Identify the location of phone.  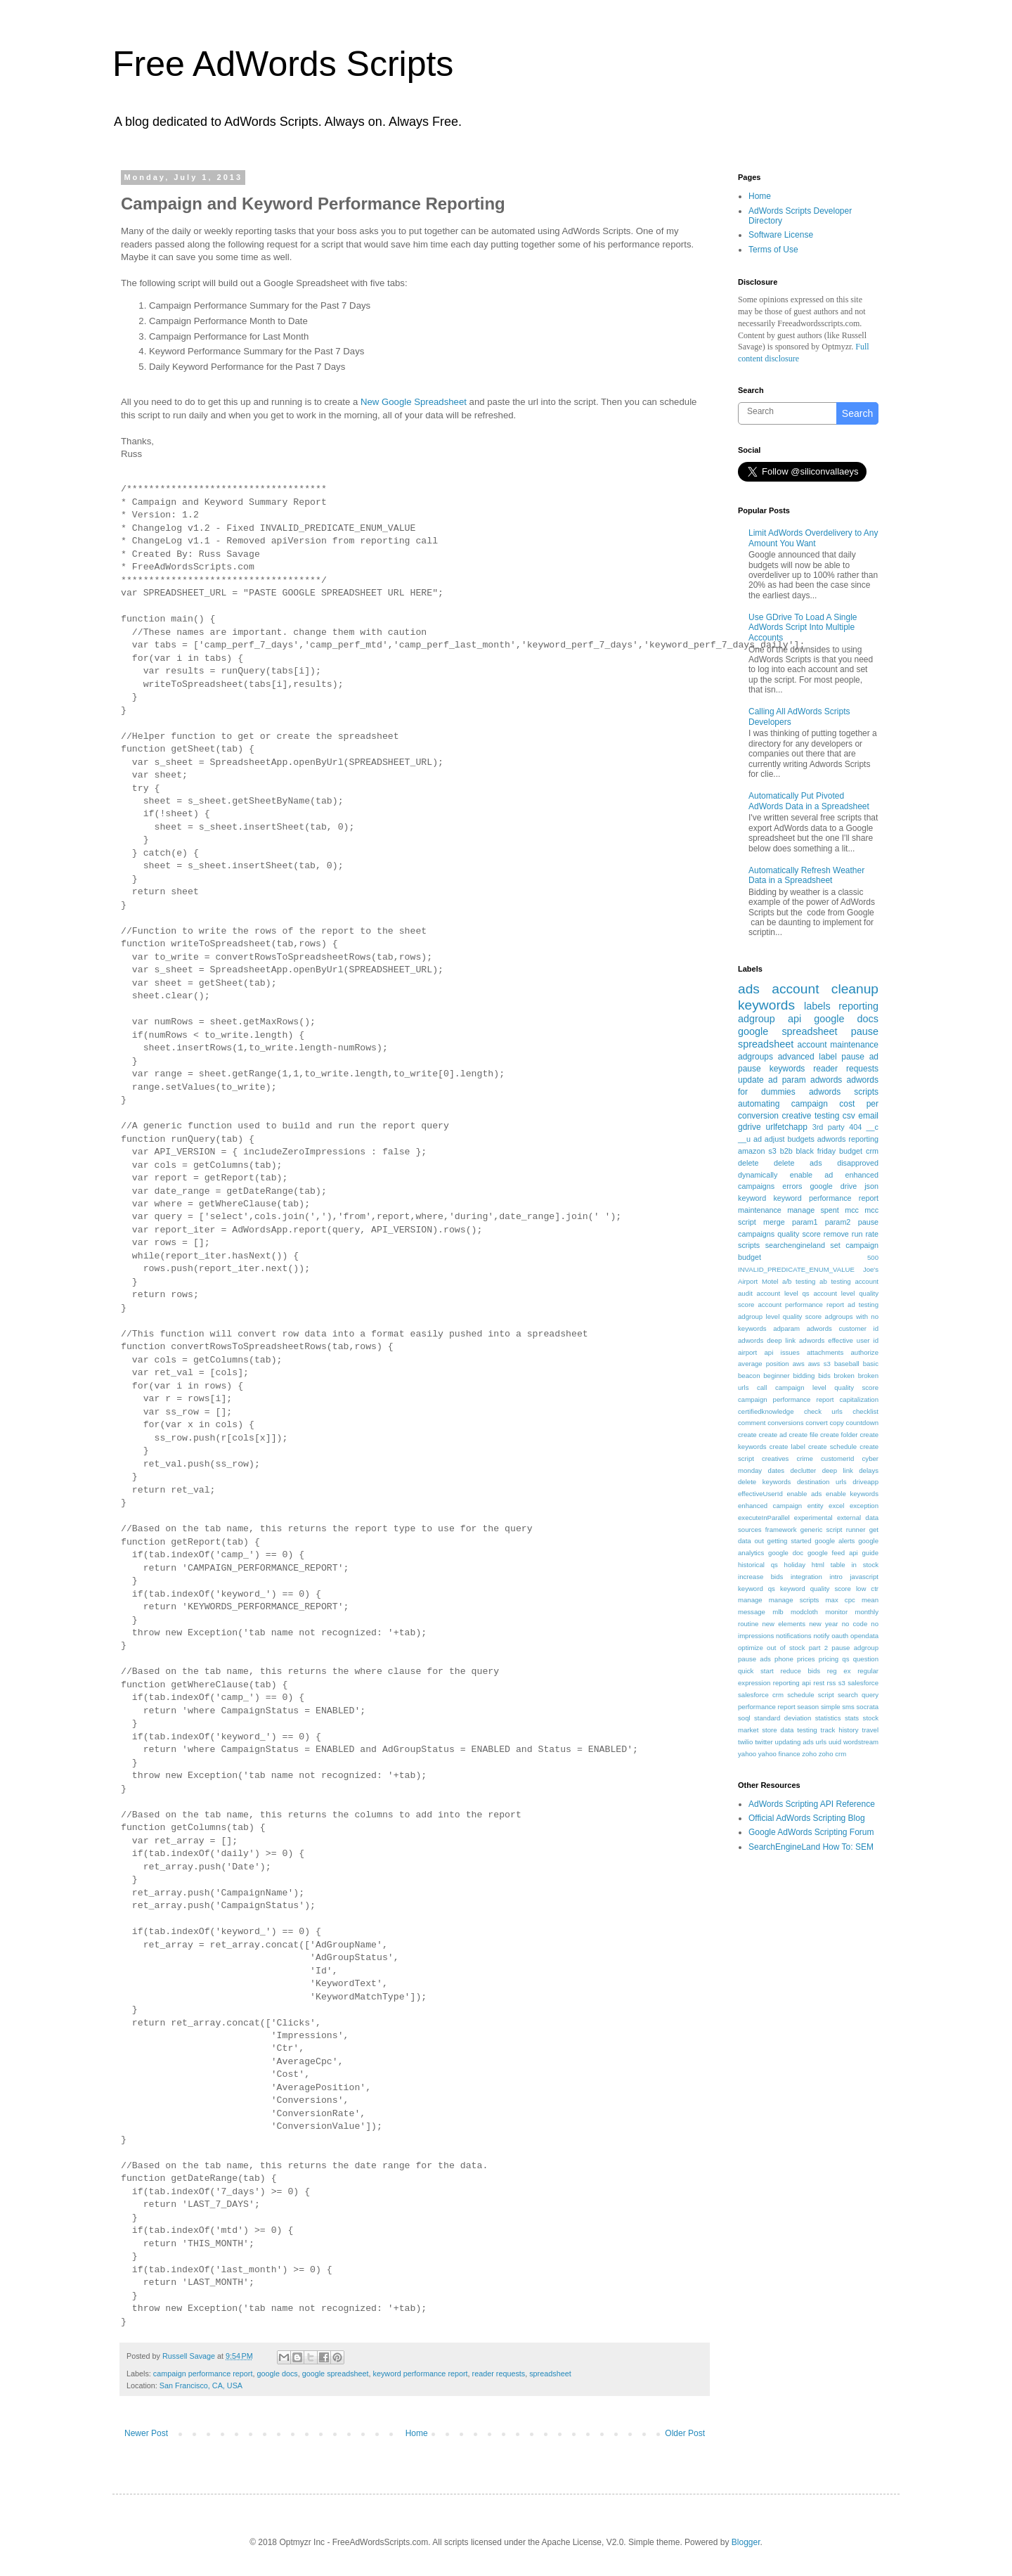
(783, 1659).